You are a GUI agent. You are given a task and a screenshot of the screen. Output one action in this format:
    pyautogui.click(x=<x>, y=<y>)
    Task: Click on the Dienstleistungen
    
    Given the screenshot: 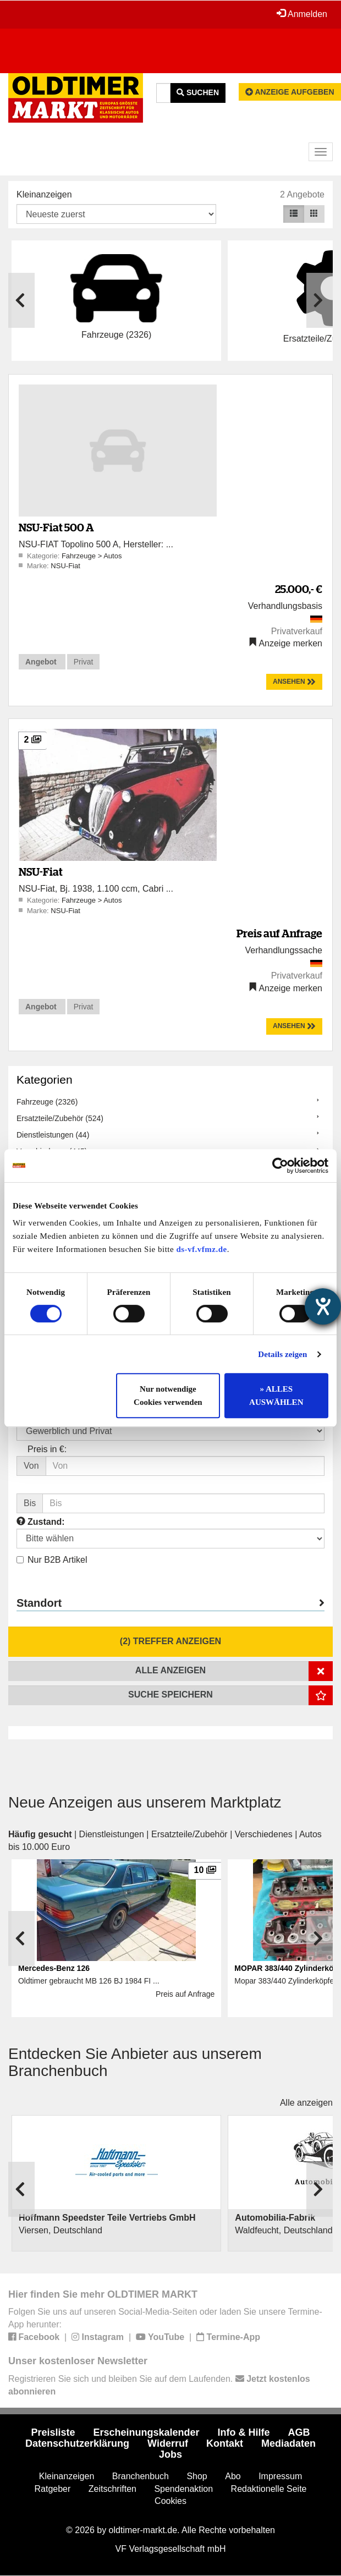 What is the action you would take?
    pyautogui.click(x=111, y=1834)
    